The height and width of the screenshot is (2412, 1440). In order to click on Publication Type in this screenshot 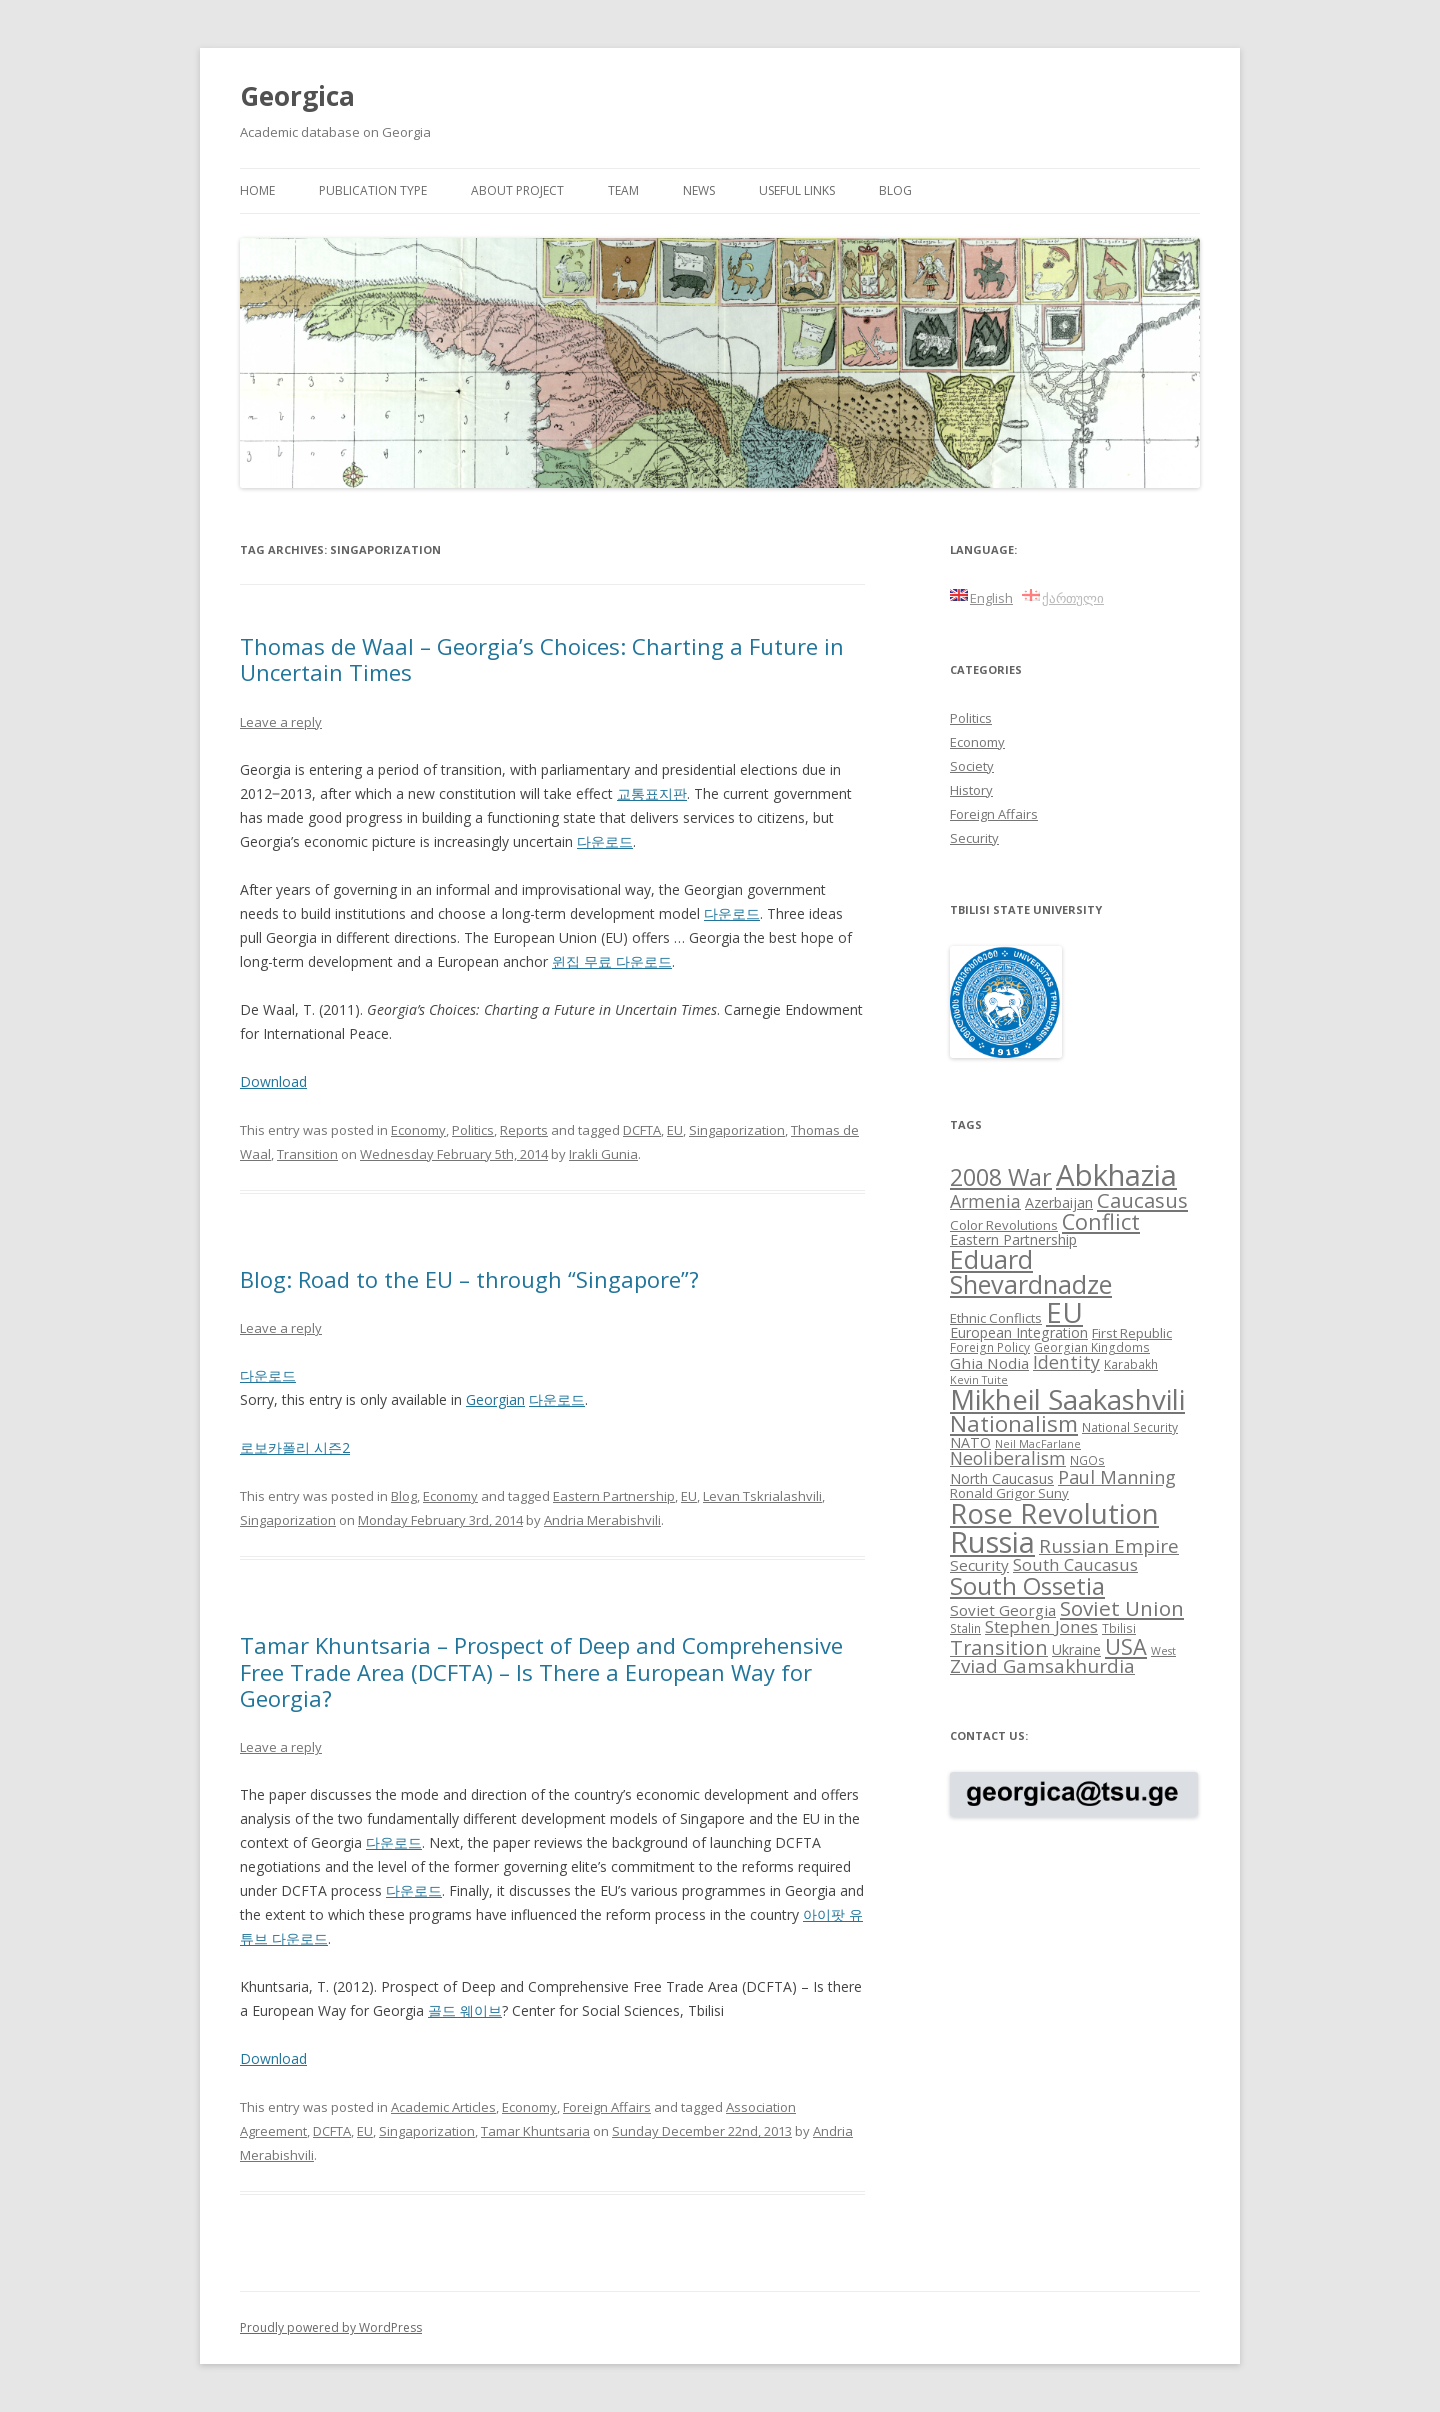, I will do `click(373, 190)`.